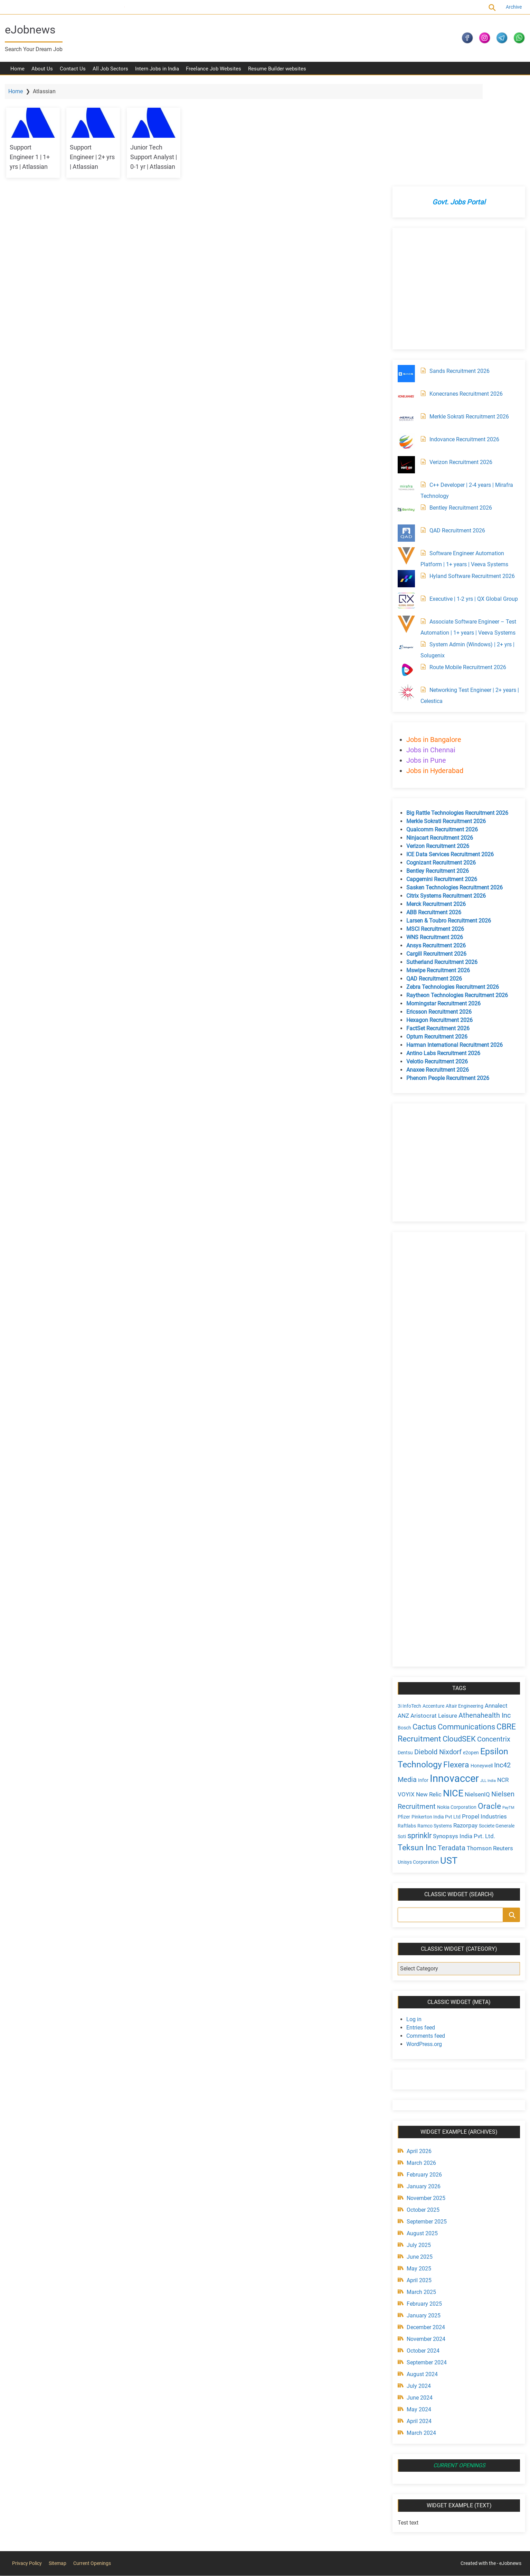 The height and width of the screenshot is (2576, 530). I want to click on Pinkerton India Pvt Ltd [Pinkerton India Pvt Ltd (4 items)], so click(434, 1718).